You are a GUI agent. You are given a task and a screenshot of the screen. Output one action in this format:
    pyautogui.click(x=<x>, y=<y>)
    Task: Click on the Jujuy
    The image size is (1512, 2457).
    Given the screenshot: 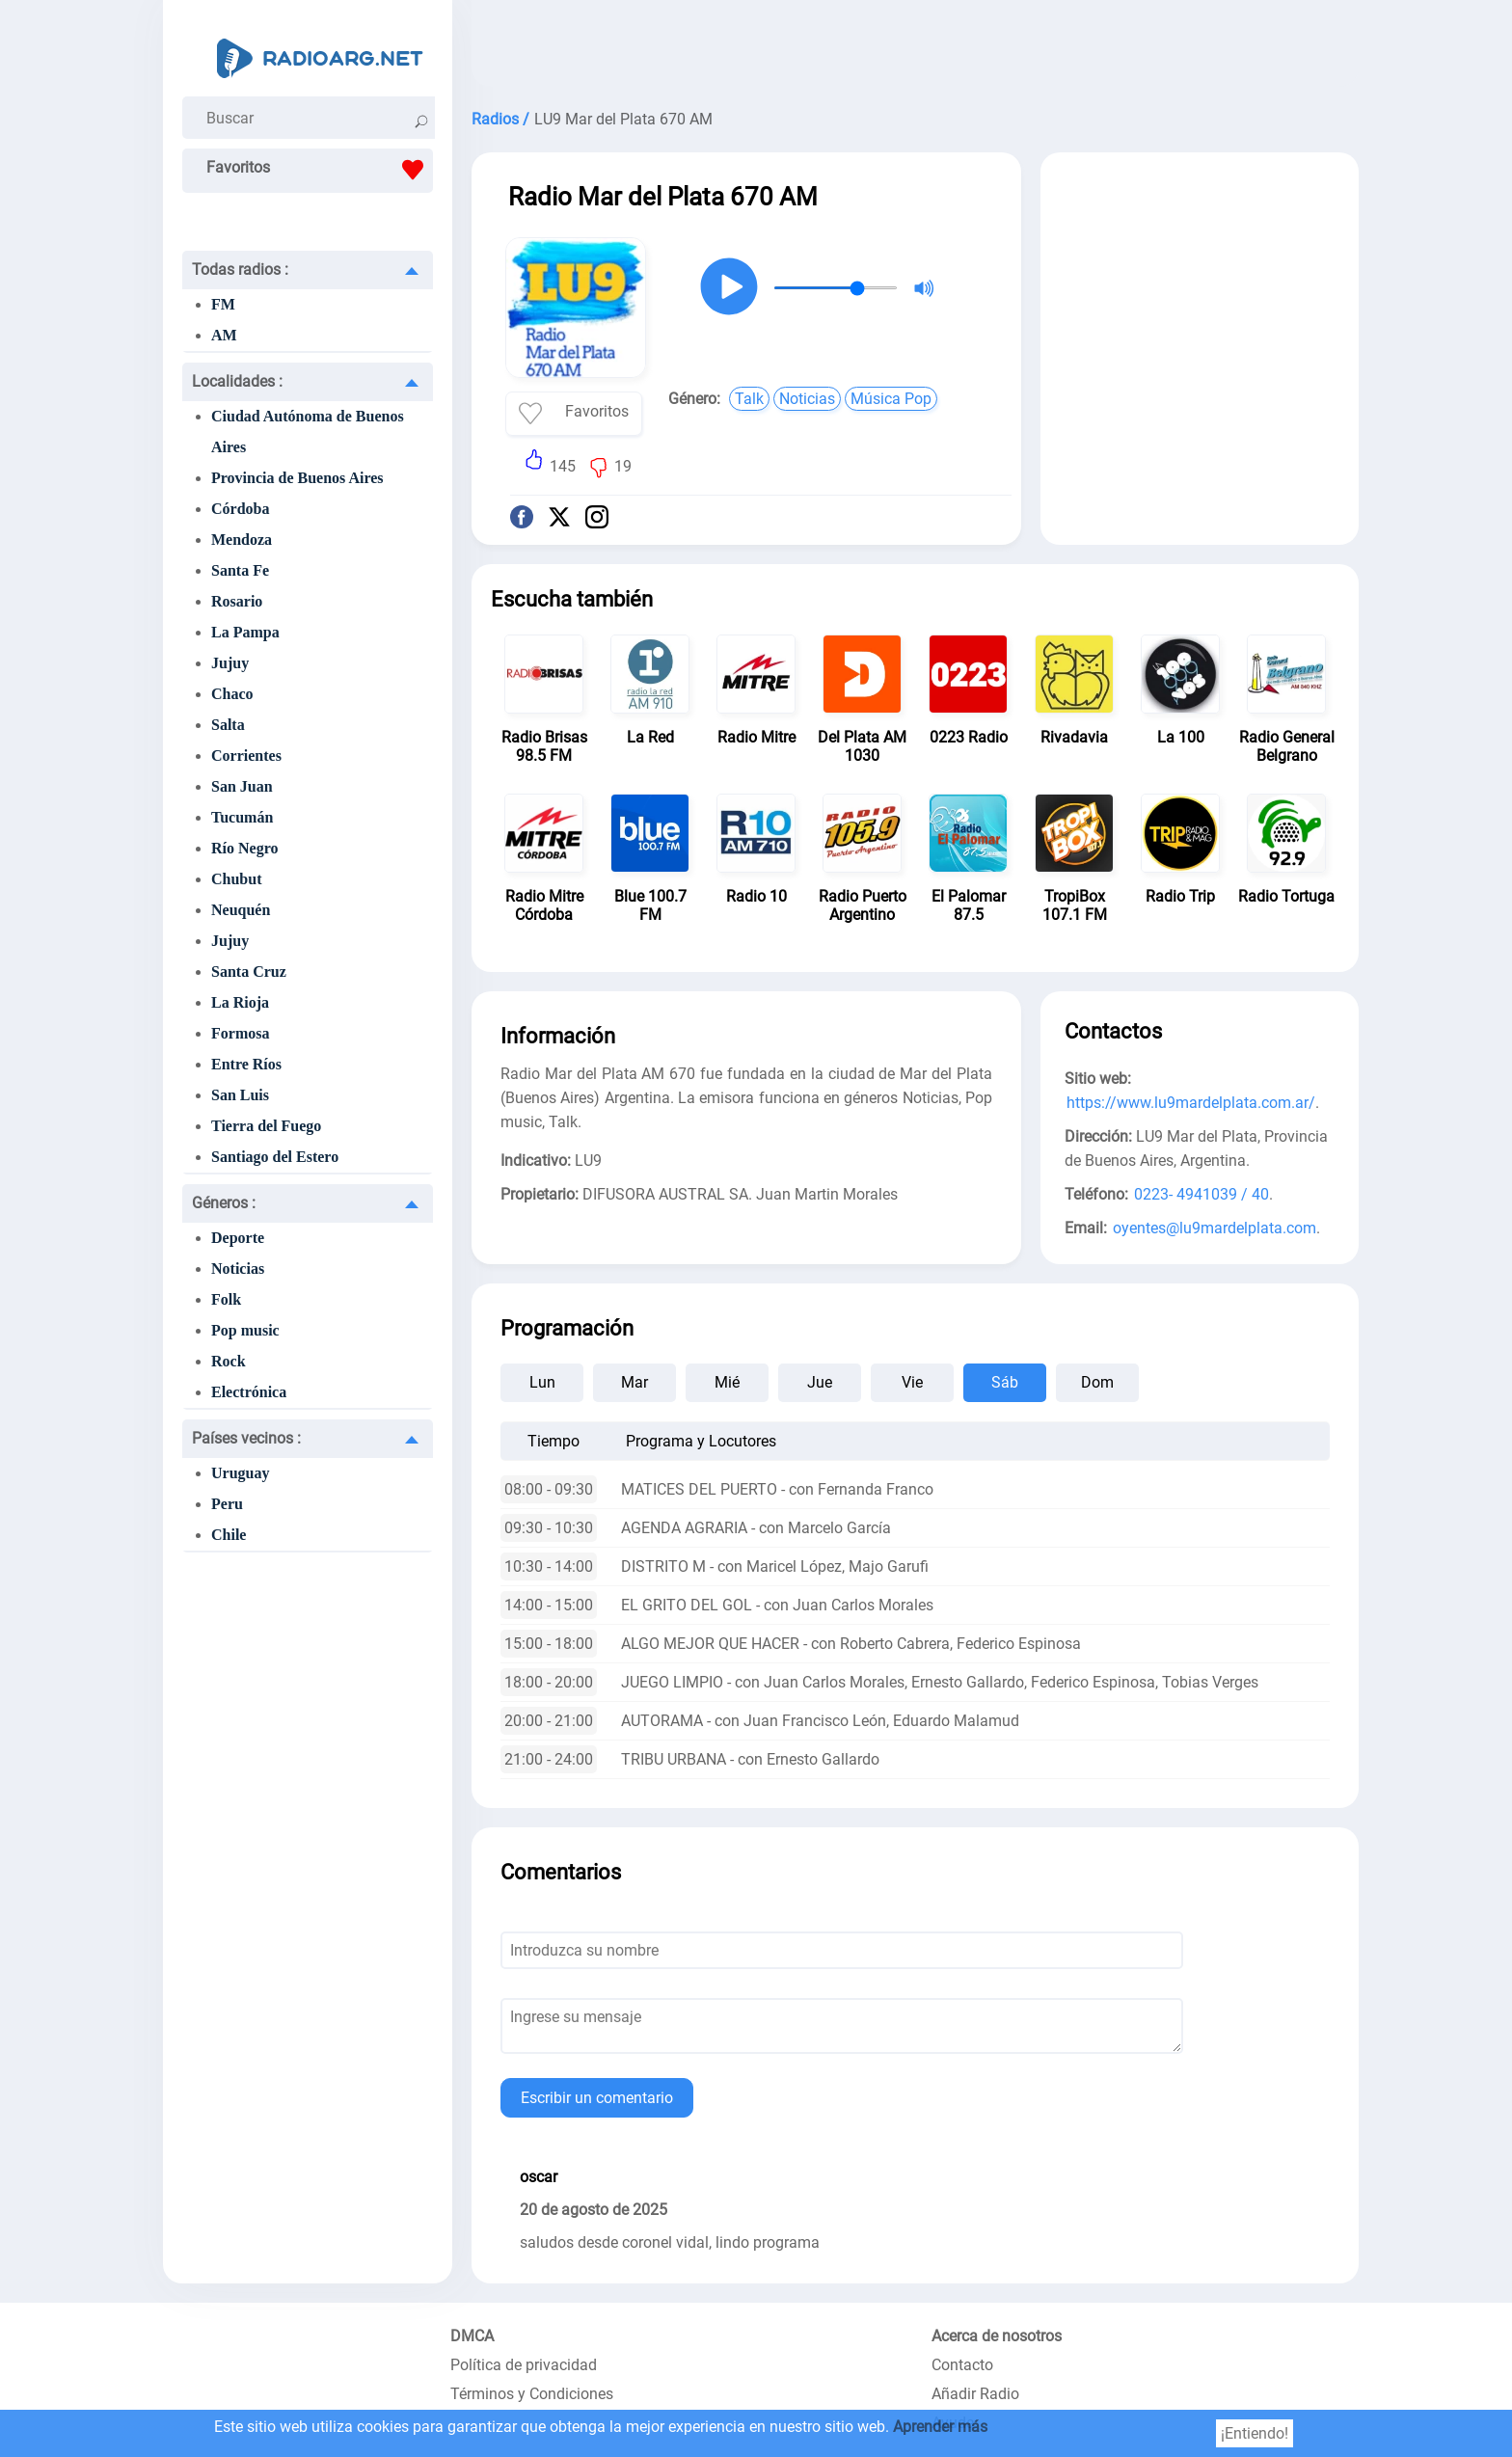 What is the action you would take?
    pyautogui.click(x=230, y=663)
    